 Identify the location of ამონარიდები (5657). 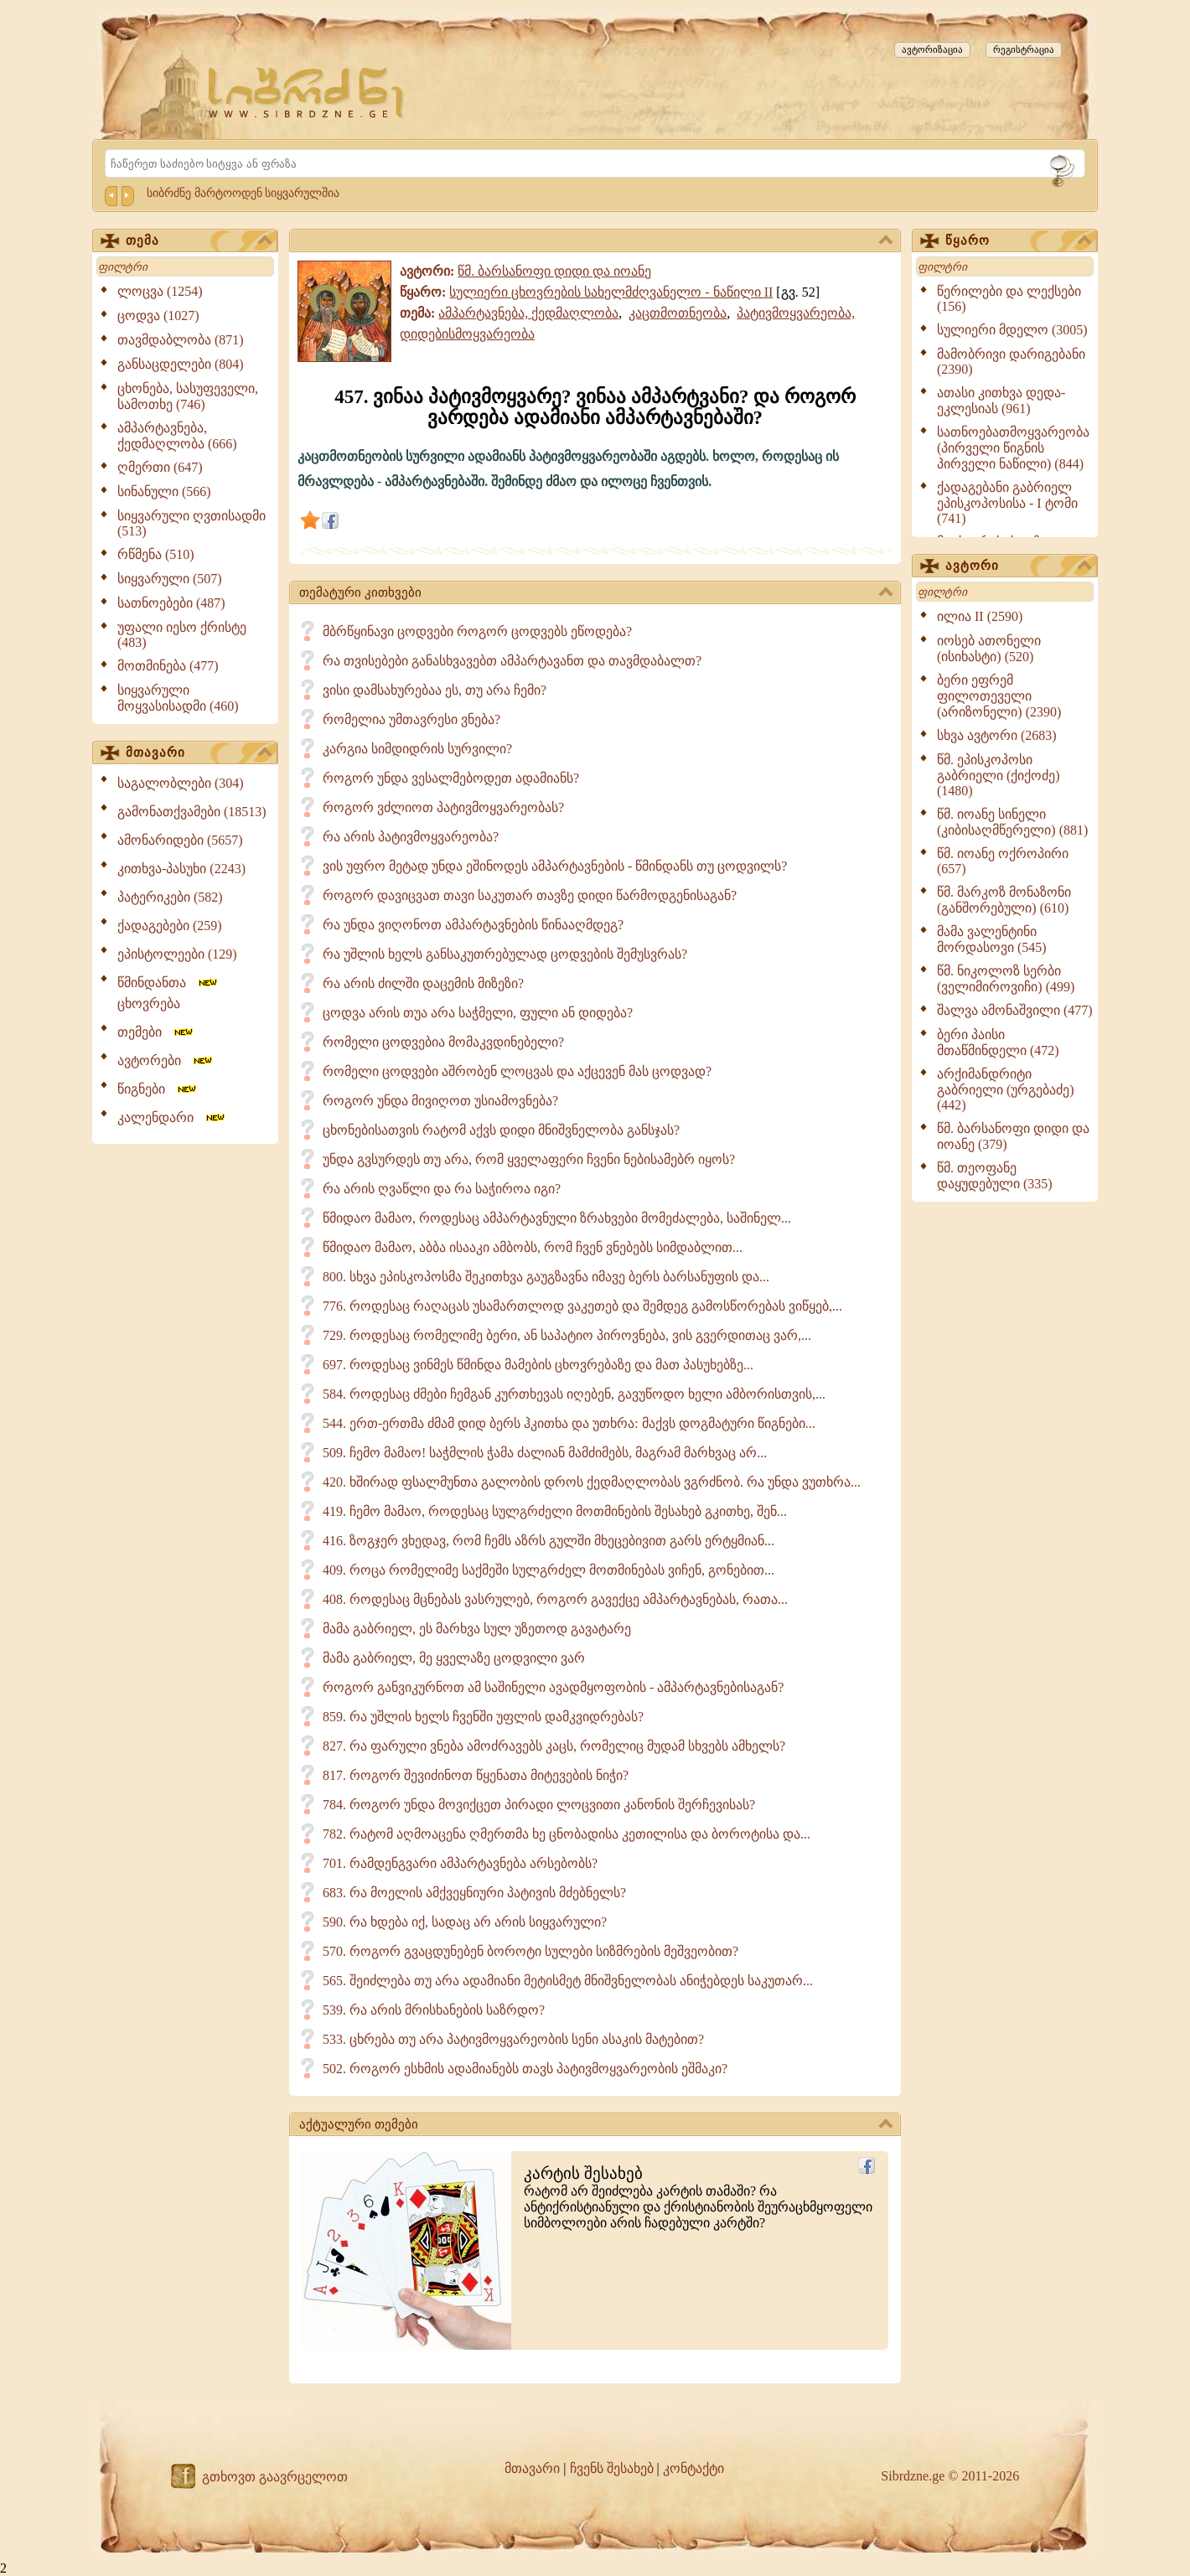
(180, 840).